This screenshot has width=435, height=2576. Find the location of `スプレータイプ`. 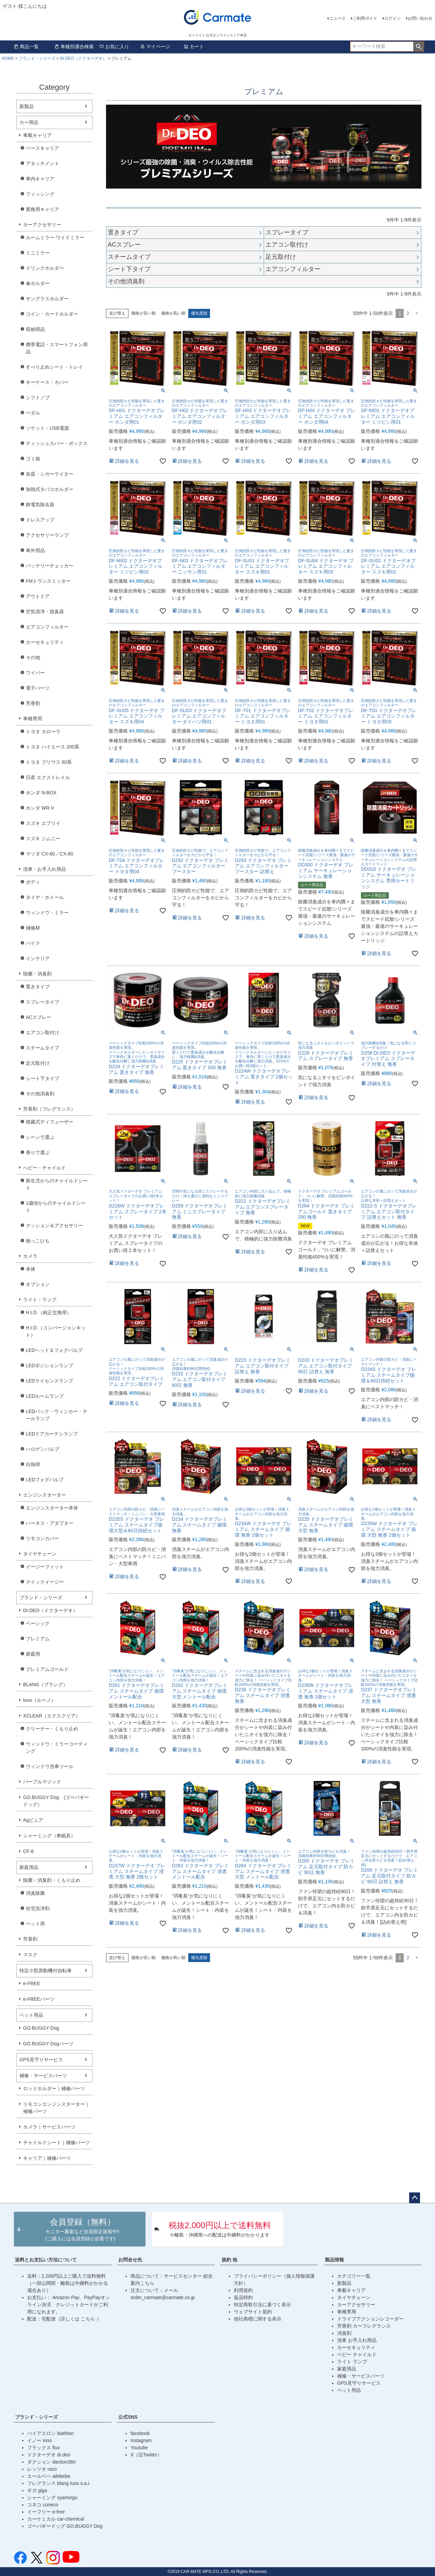

スプレータイプ is located at coordinates (42, 1002).